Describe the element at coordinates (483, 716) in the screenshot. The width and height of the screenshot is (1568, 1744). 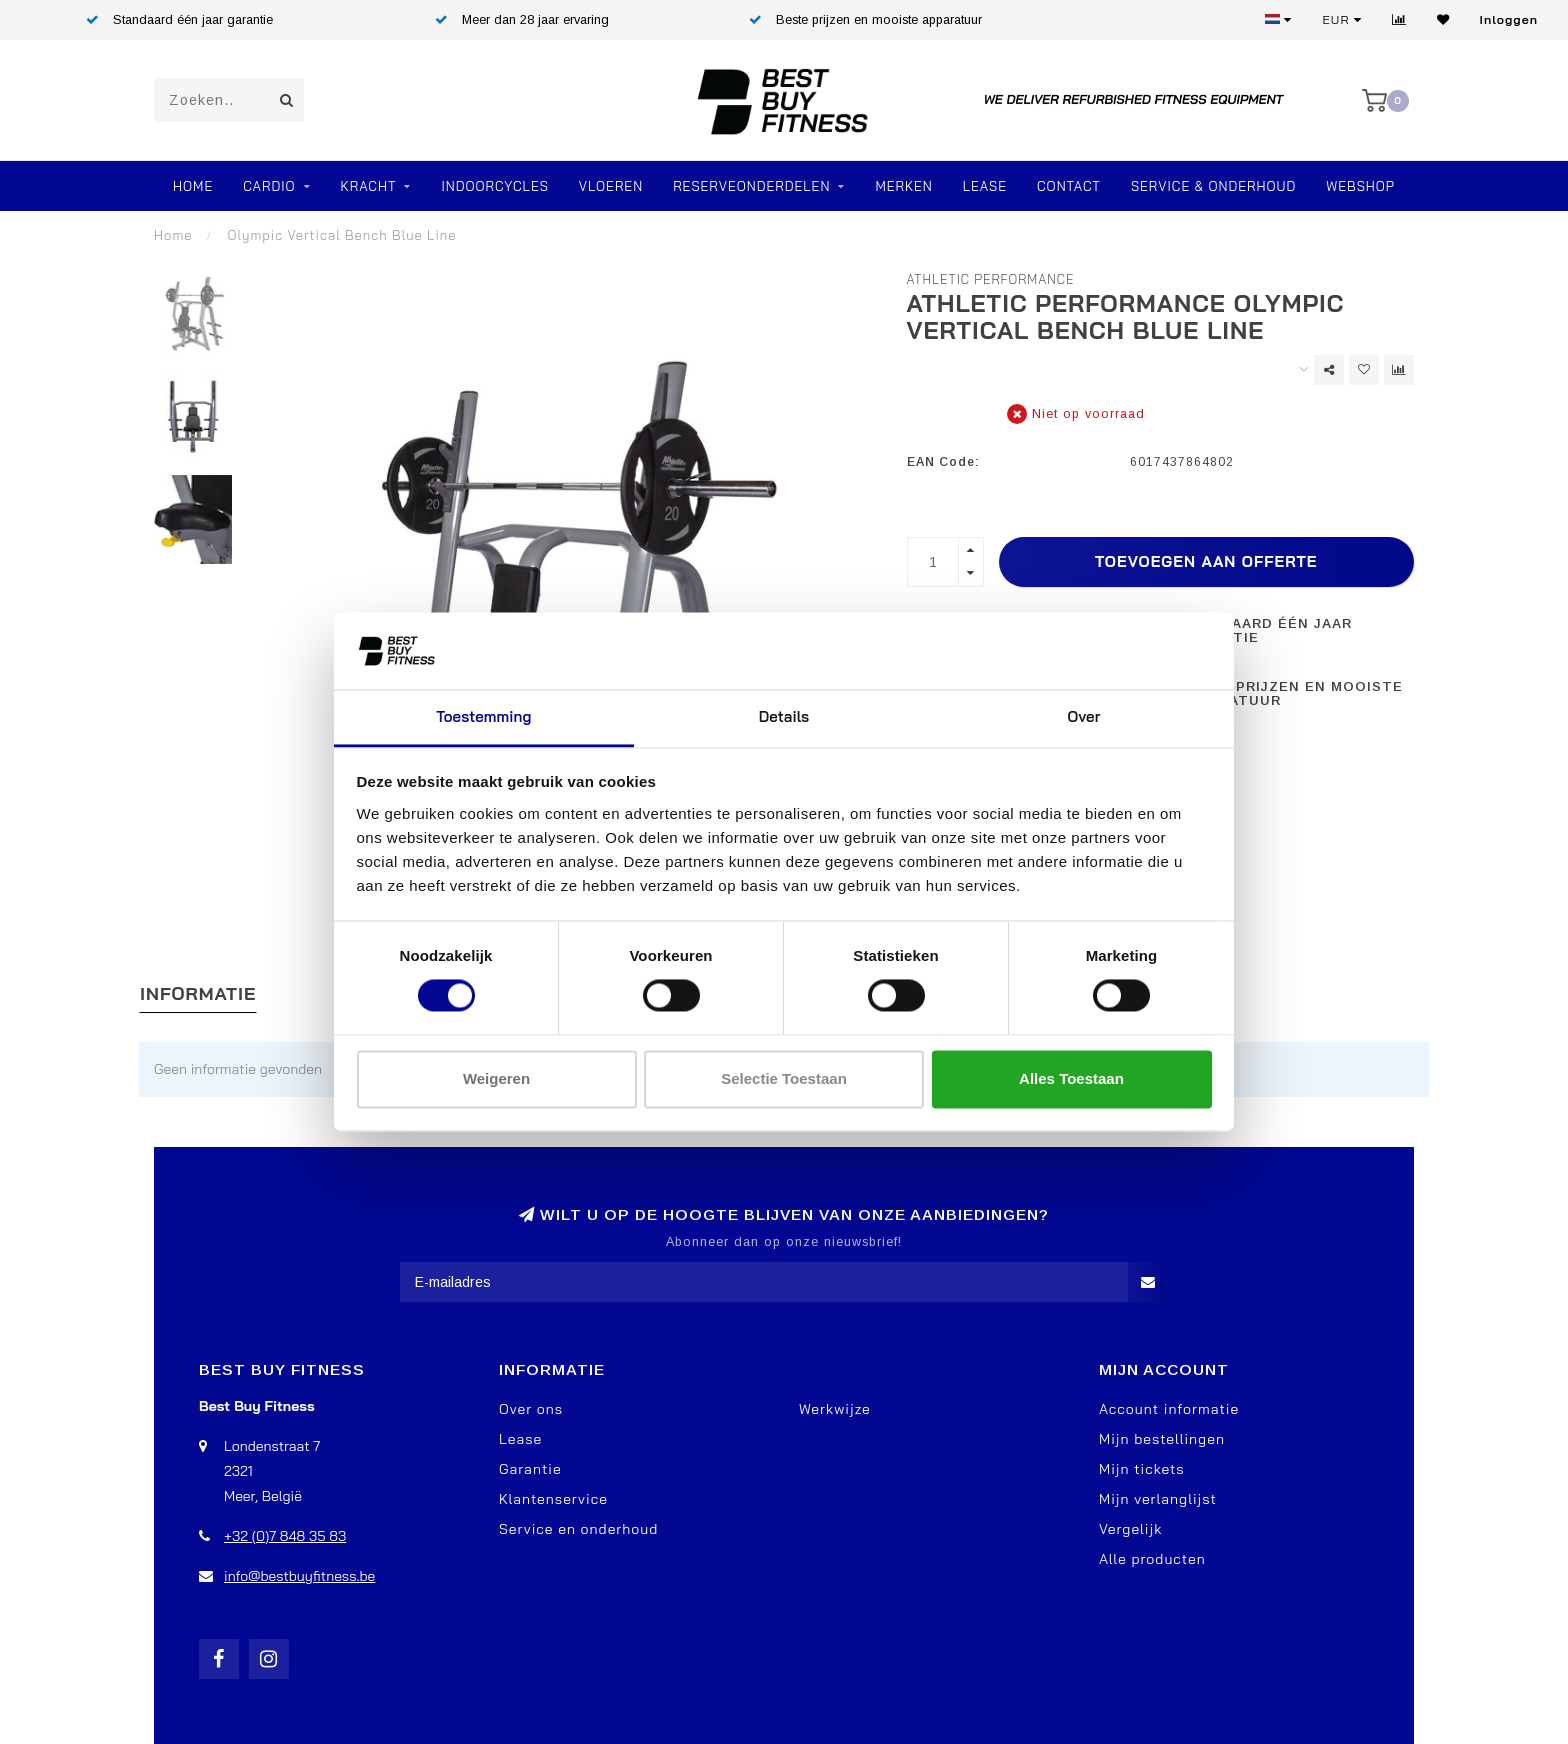
I see `Toestemming [tab]` at that location.